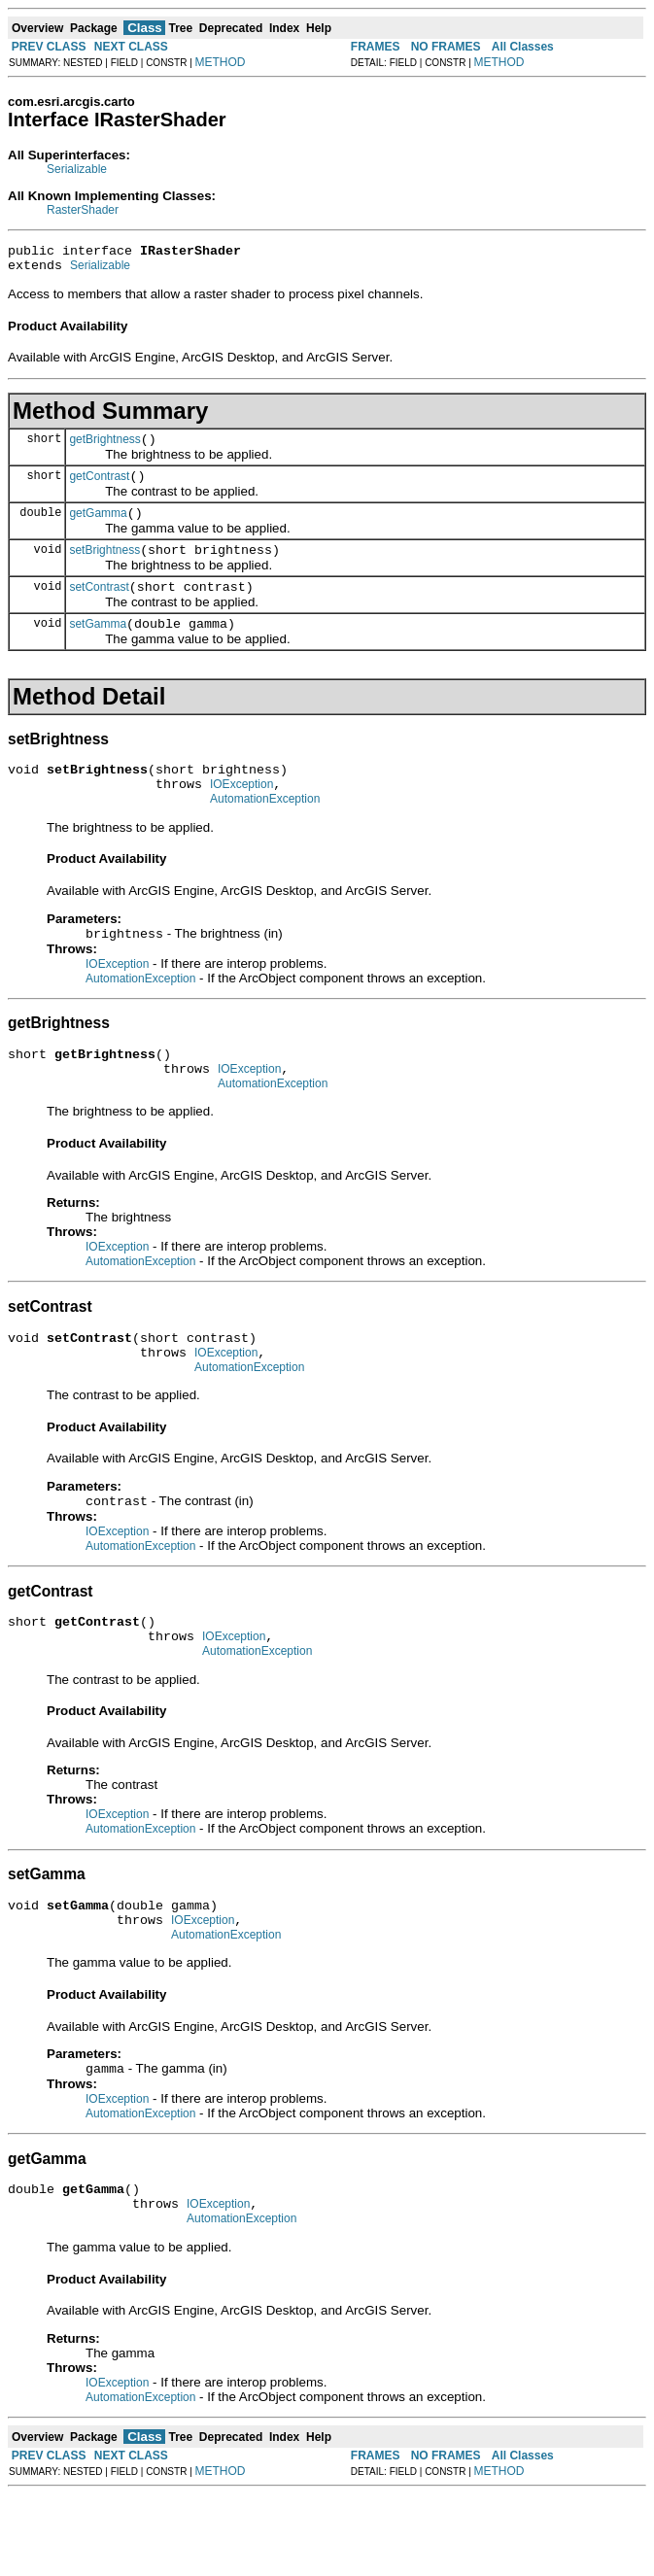 This screenshot has height=2576, width=654. Describe the element at coordinates (77, 169) in the screenshot. I see `Serializable` at that location.